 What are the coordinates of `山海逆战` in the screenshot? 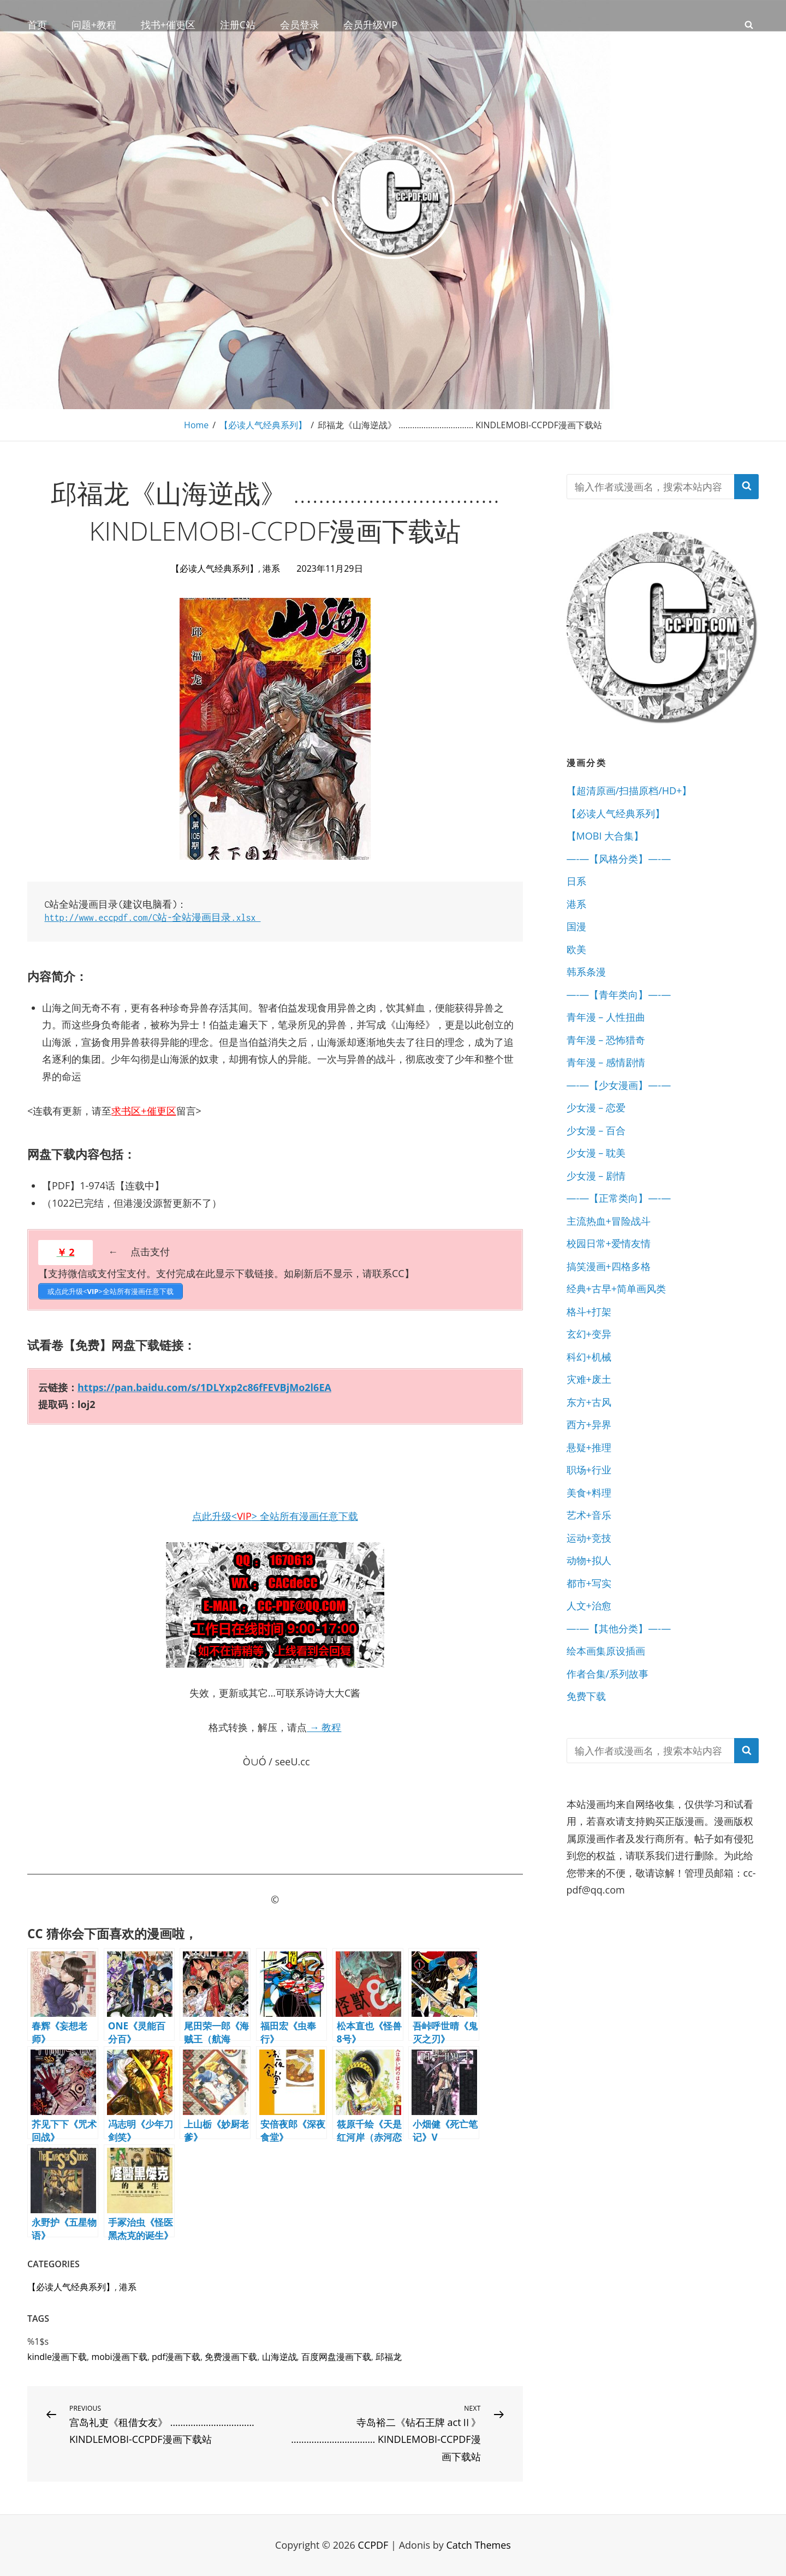 It's located at (279, 2357).